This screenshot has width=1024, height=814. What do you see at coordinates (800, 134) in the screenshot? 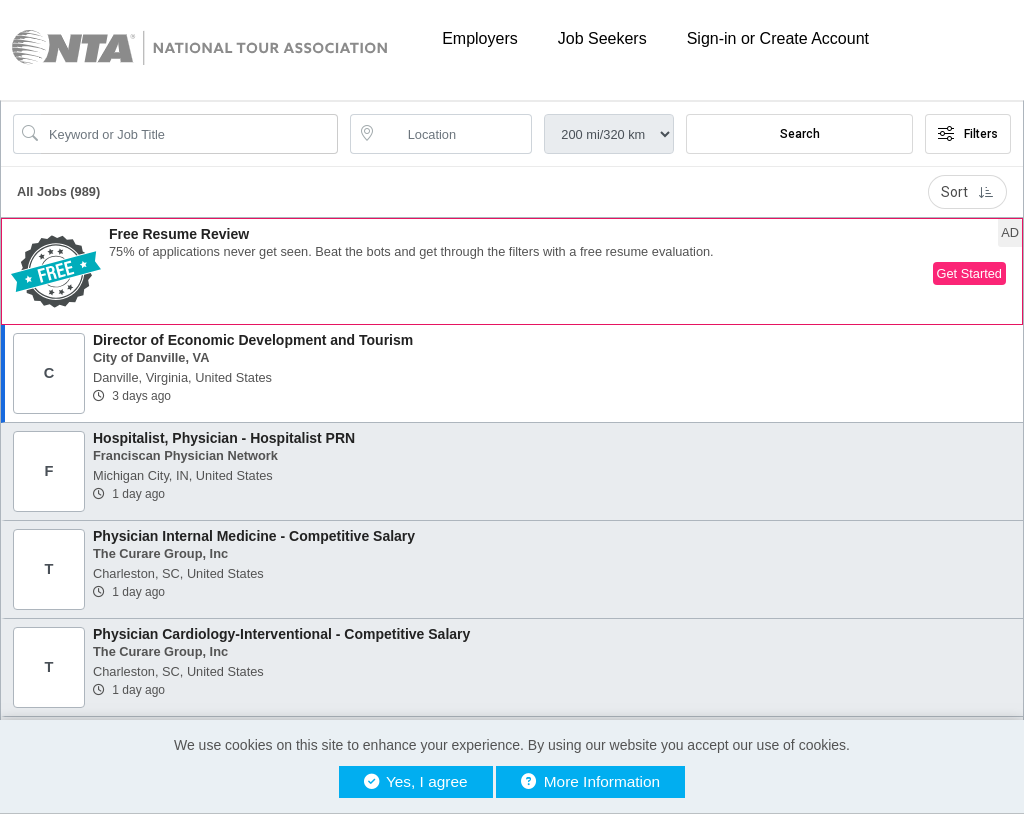
I see `Search [Submit Job Search]` at bounding box center [800, 134].